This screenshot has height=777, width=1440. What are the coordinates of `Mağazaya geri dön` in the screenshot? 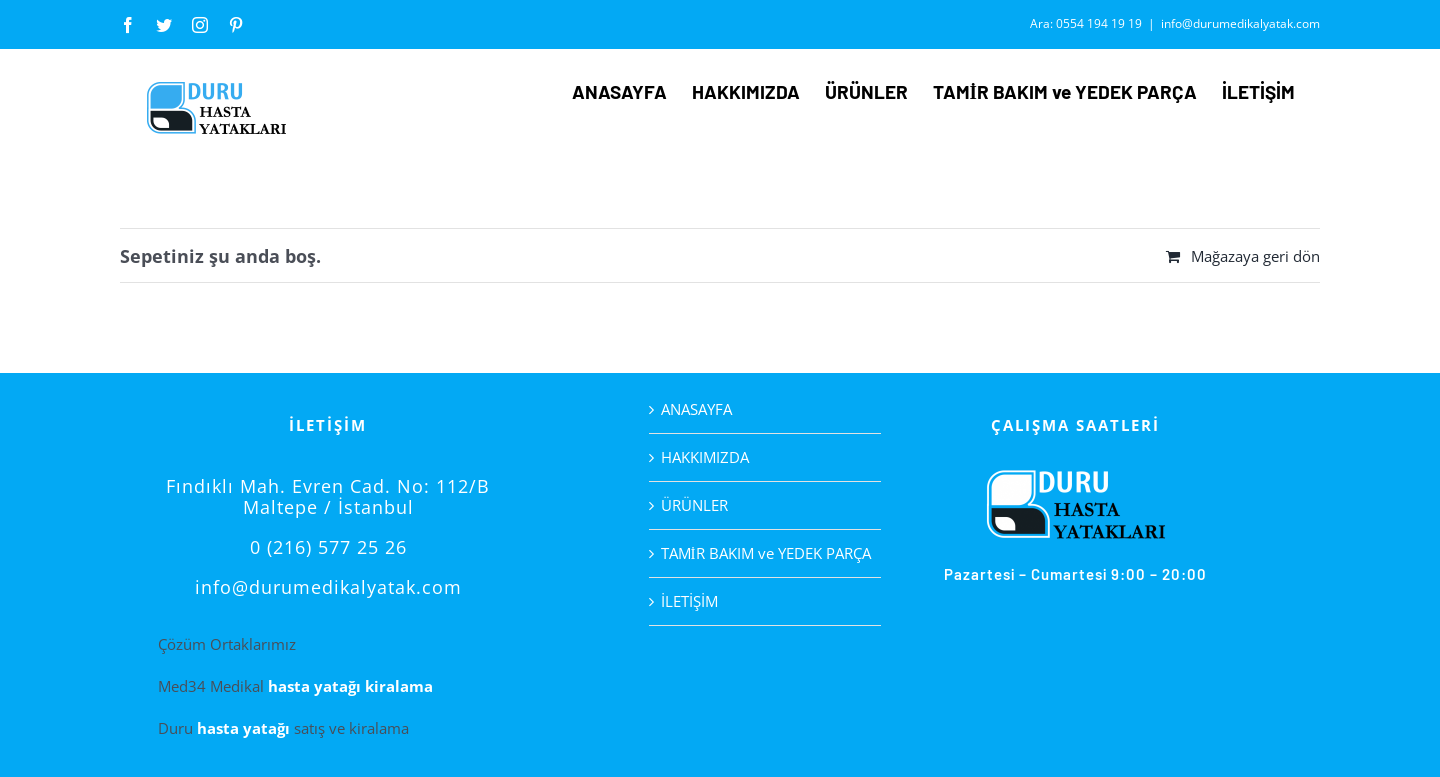 It's located at (1255, 256).